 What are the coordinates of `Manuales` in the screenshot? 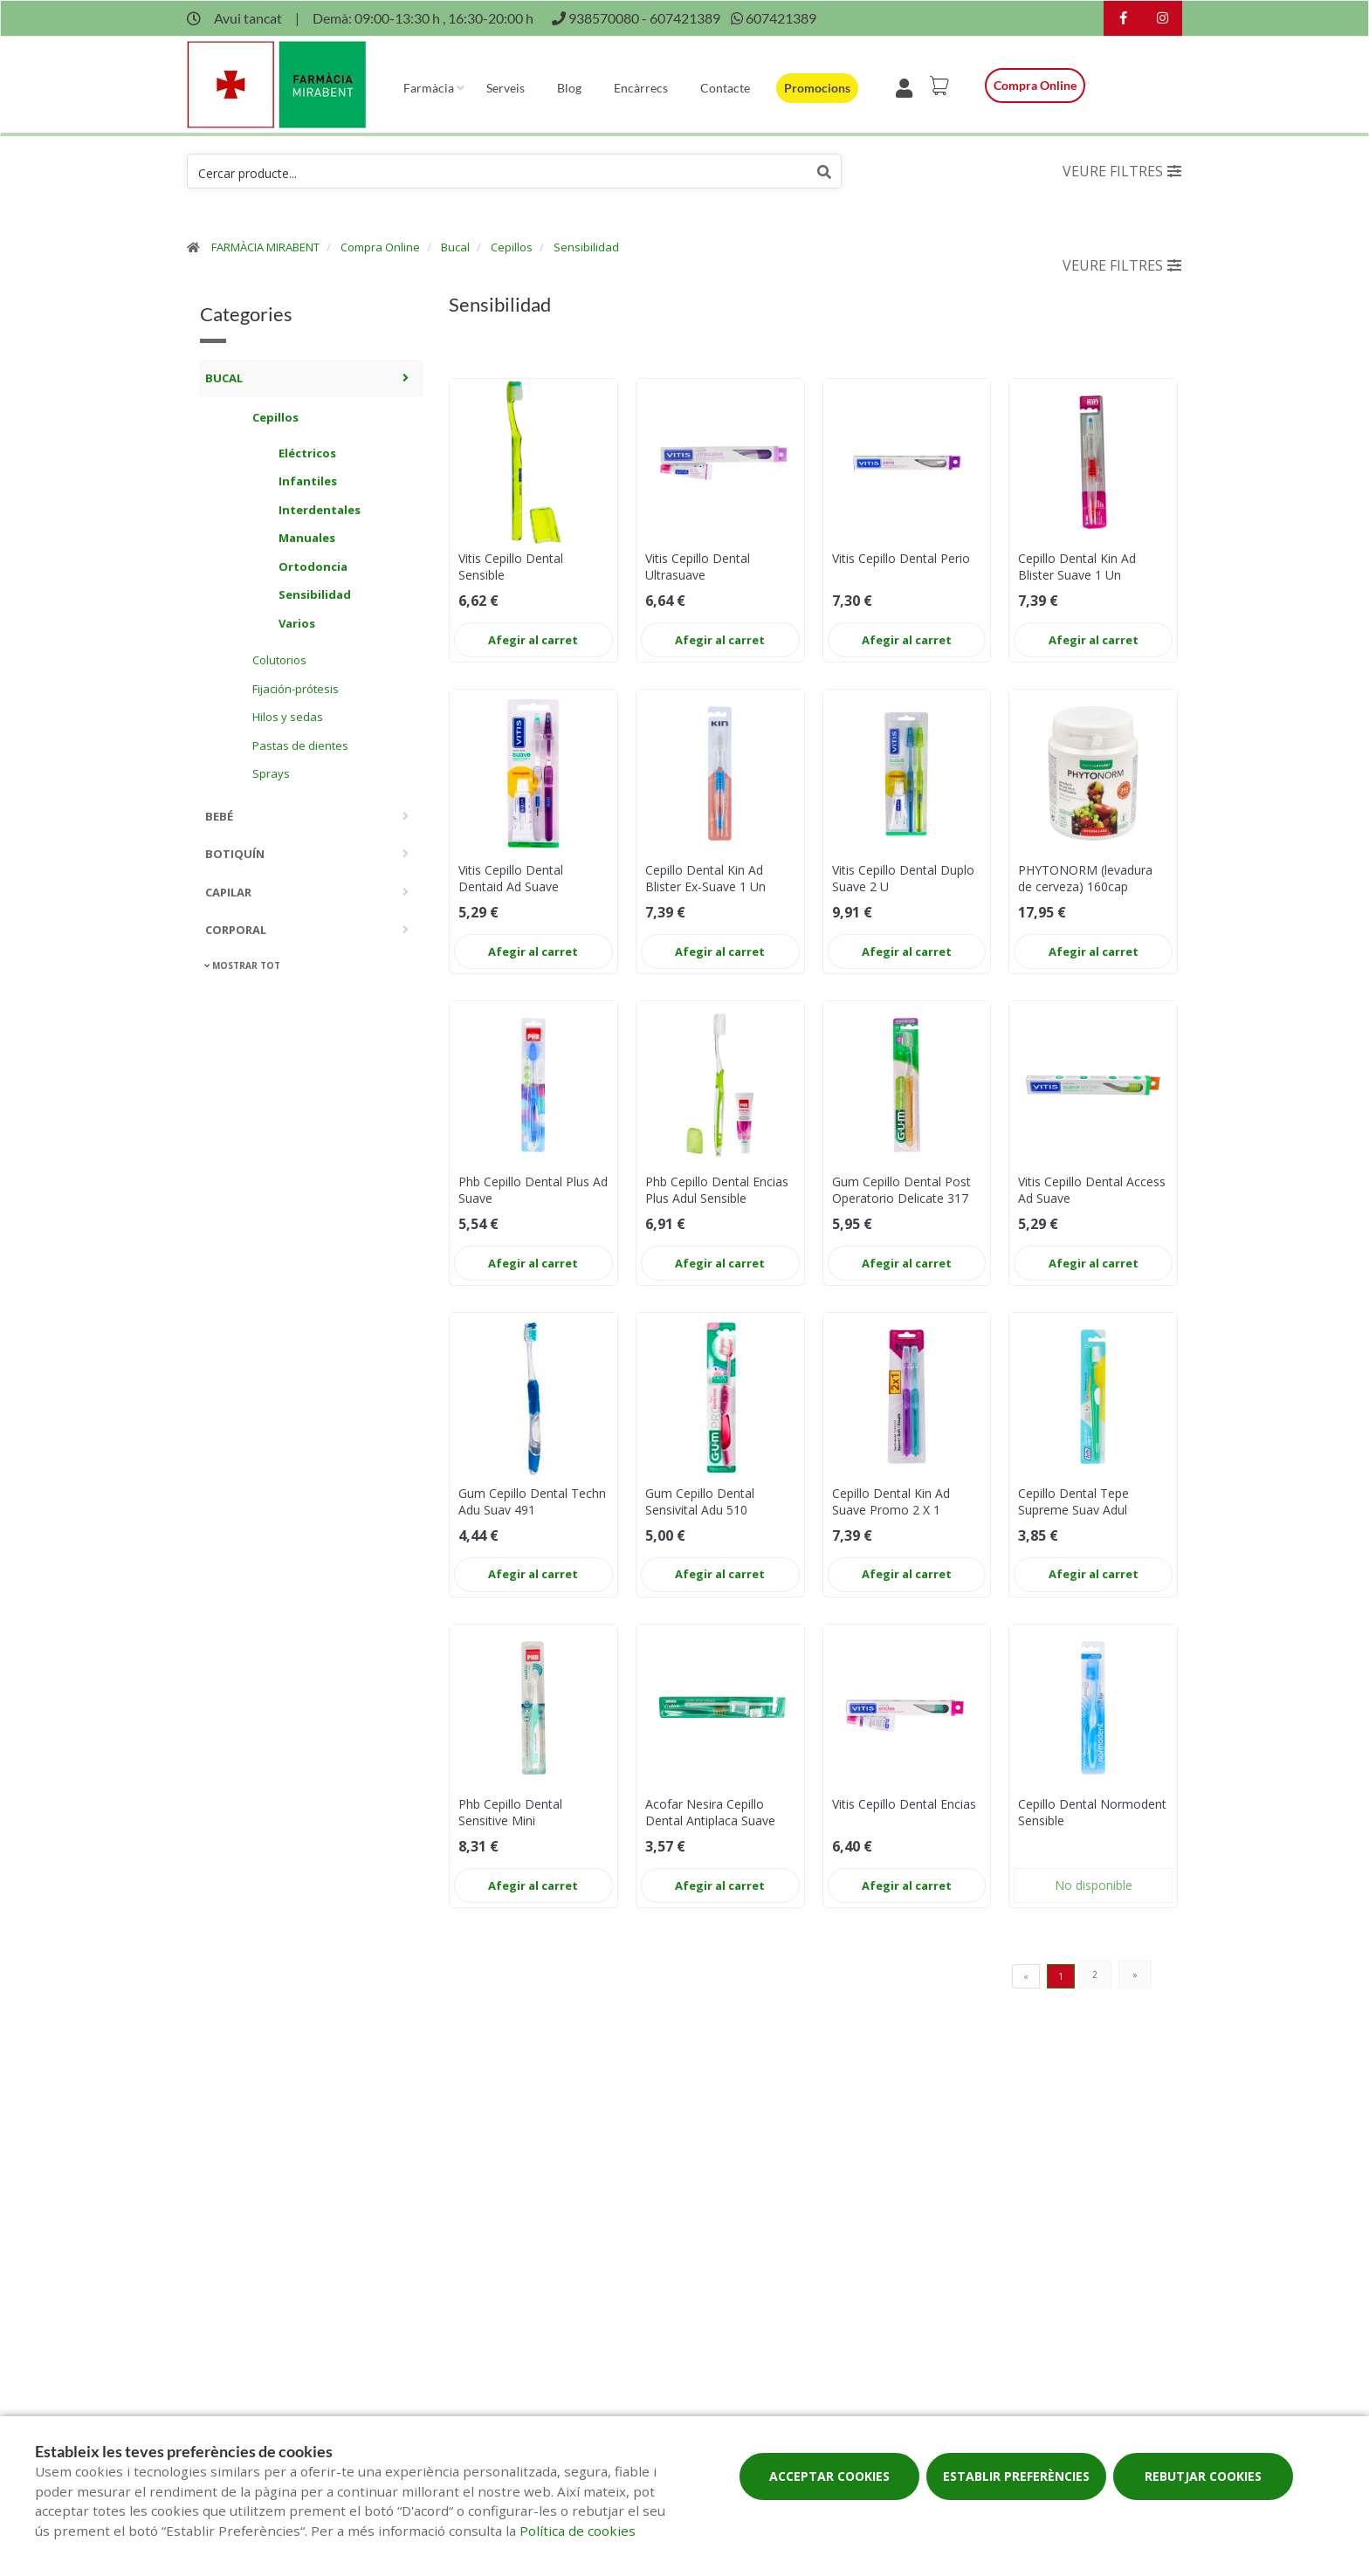 It's located at (307, 538).